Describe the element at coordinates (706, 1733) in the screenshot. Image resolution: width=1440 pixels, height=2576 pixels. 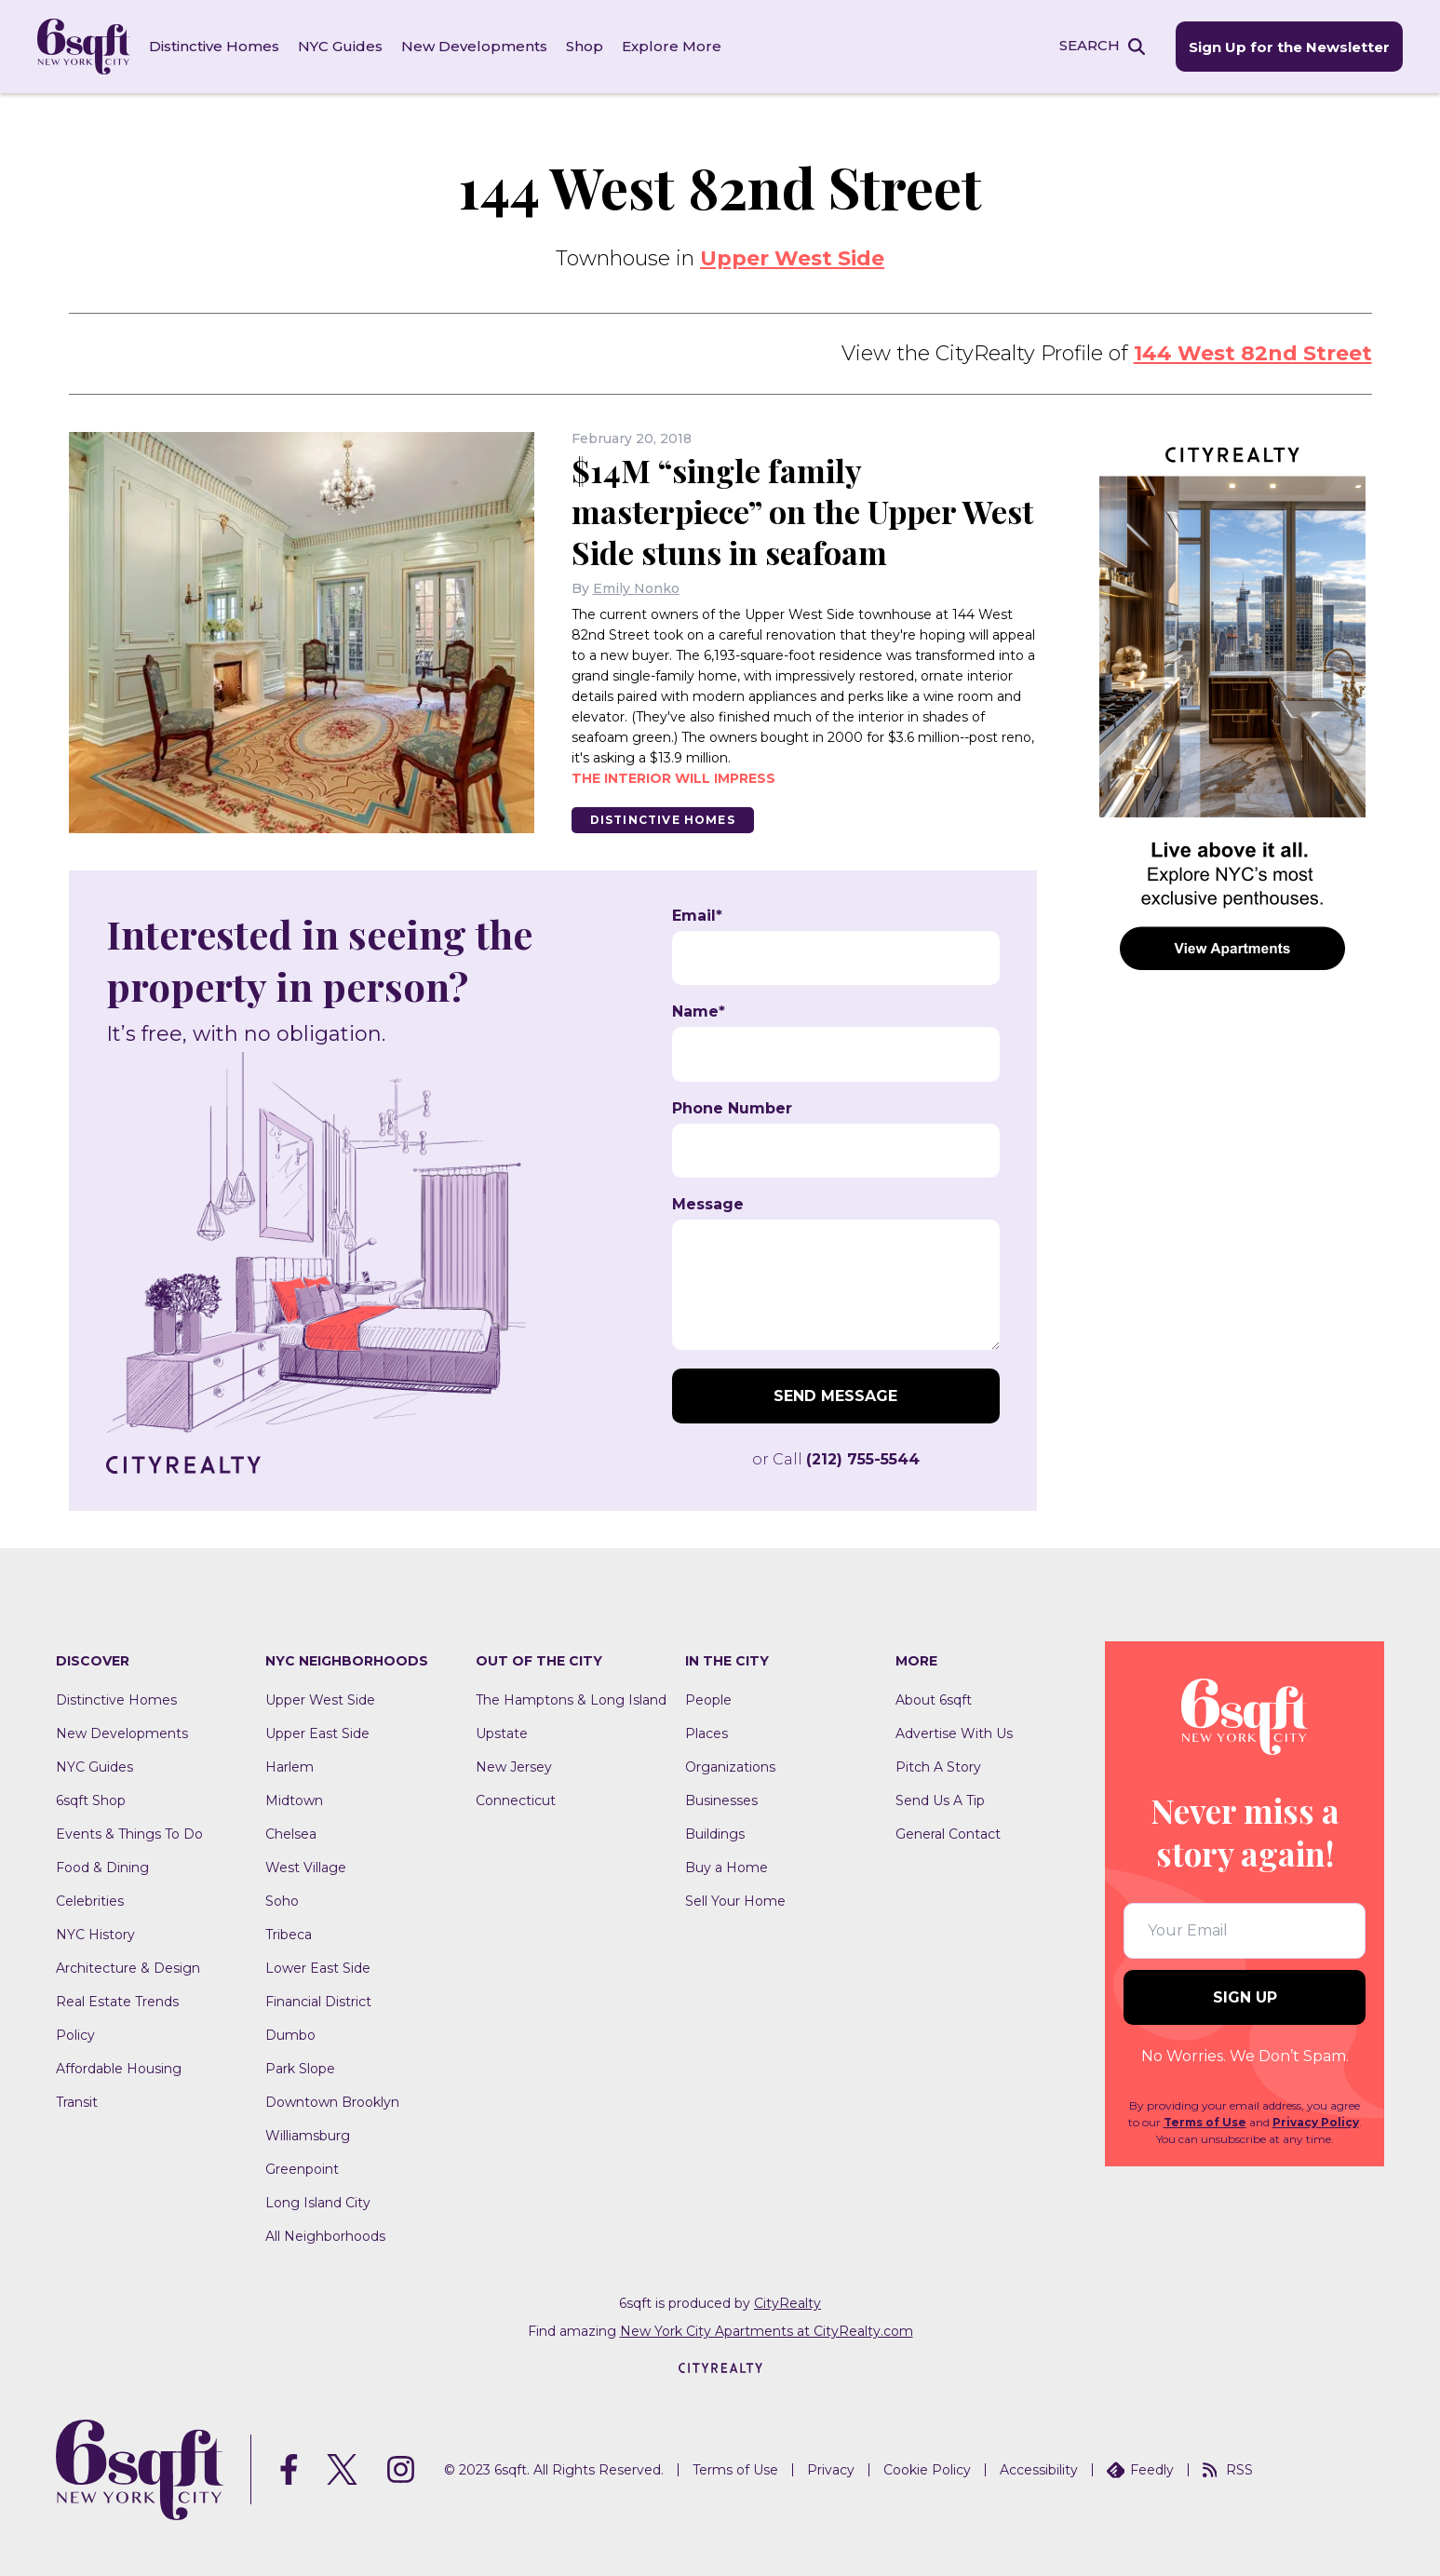
I see `Places` at that location.